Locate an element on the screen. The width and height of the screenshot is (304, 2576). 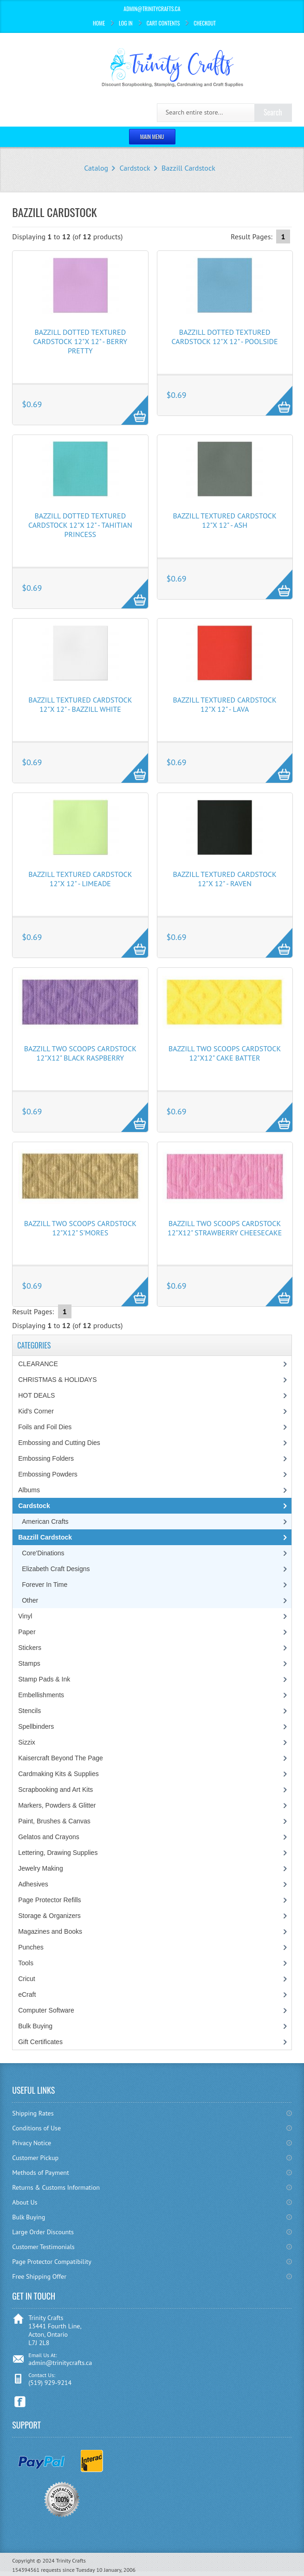
Paint, Brushes & Canvas is located at coordinates (54, 1821).